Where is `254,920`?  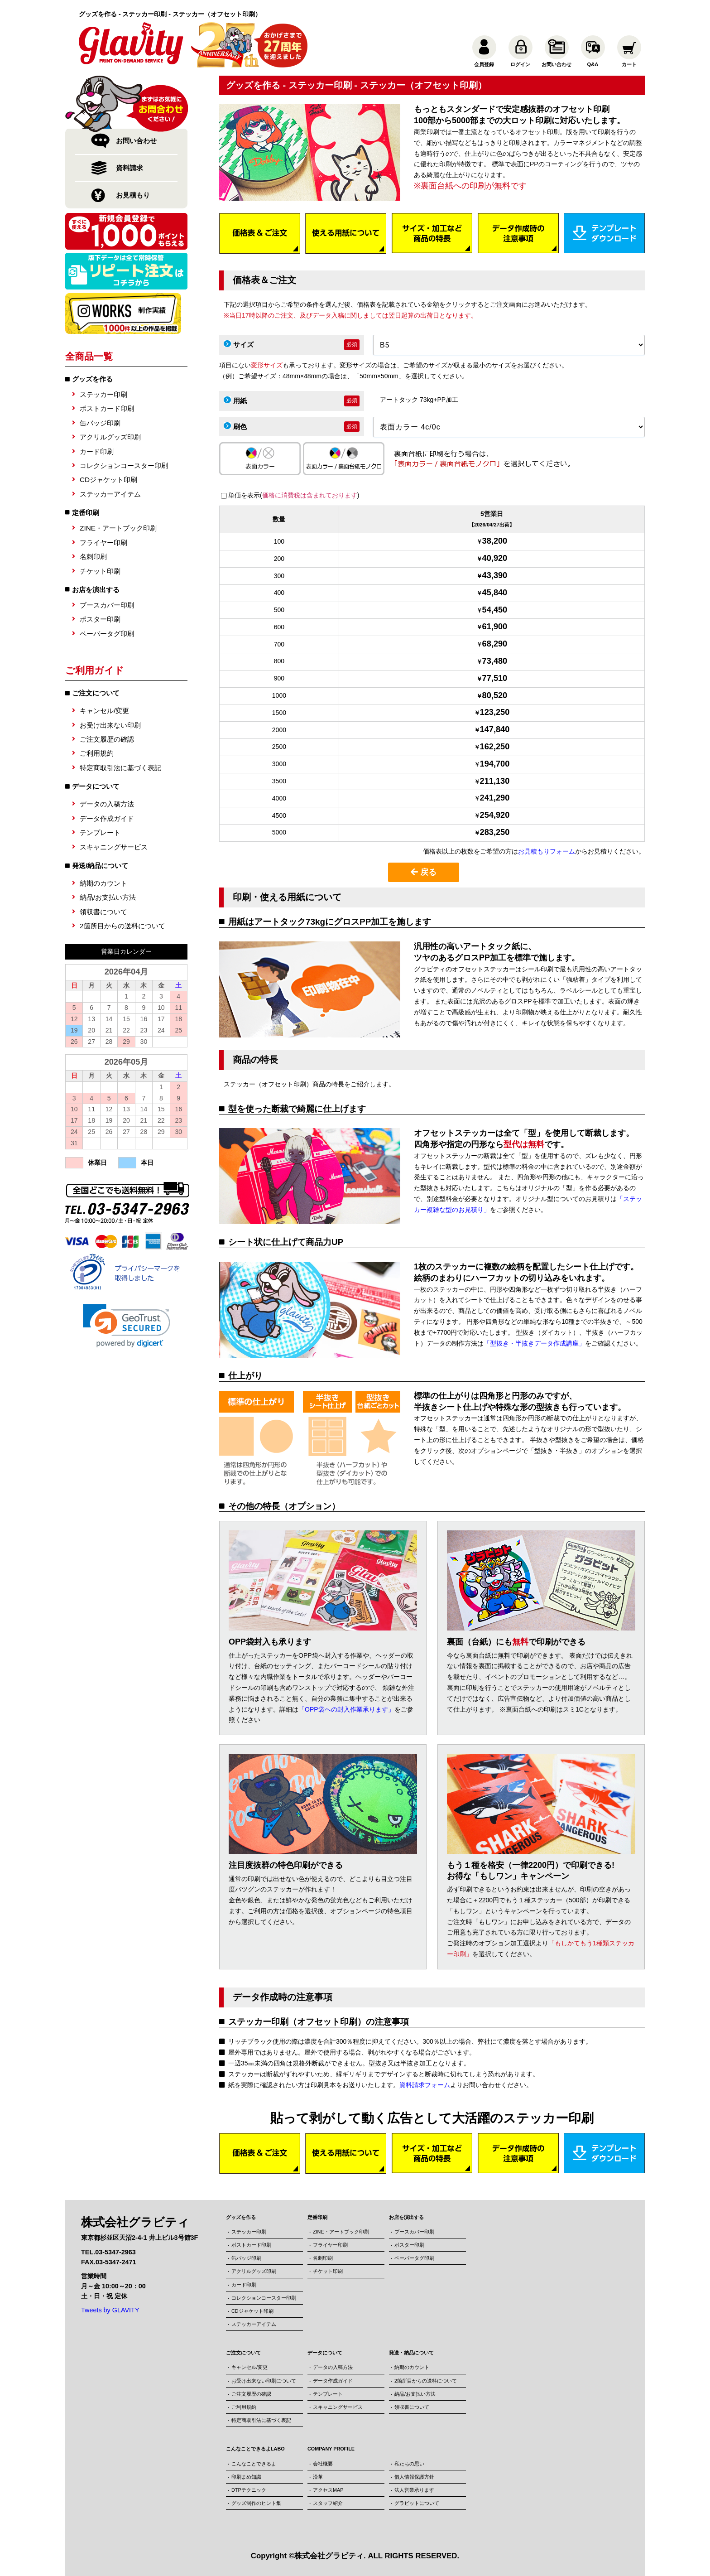 254,920 is located at coordinates (495, 815).